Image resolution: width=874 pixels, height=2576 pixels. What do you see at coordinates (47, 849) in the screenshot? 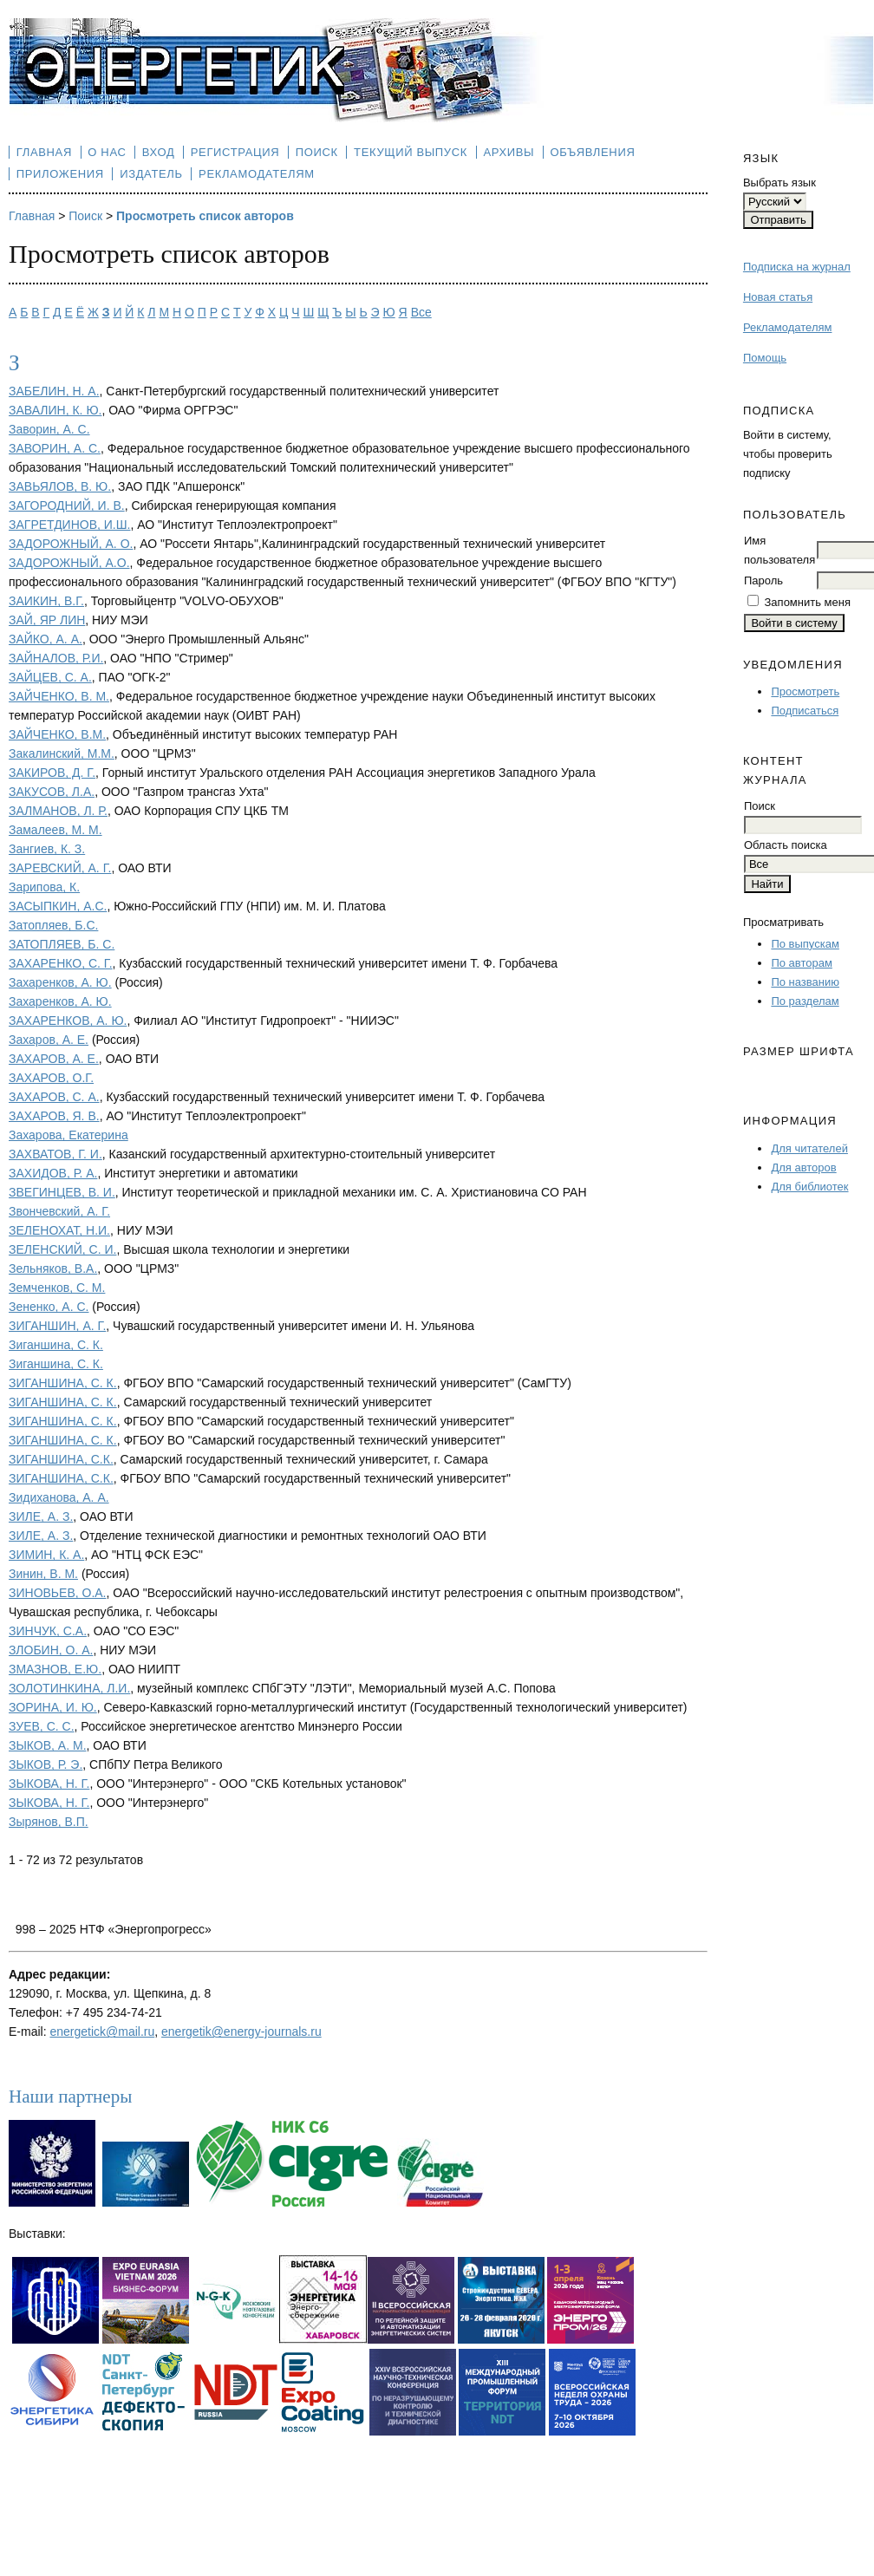
I see `Зангиев, К. З.` at bounding box center [47, 849].